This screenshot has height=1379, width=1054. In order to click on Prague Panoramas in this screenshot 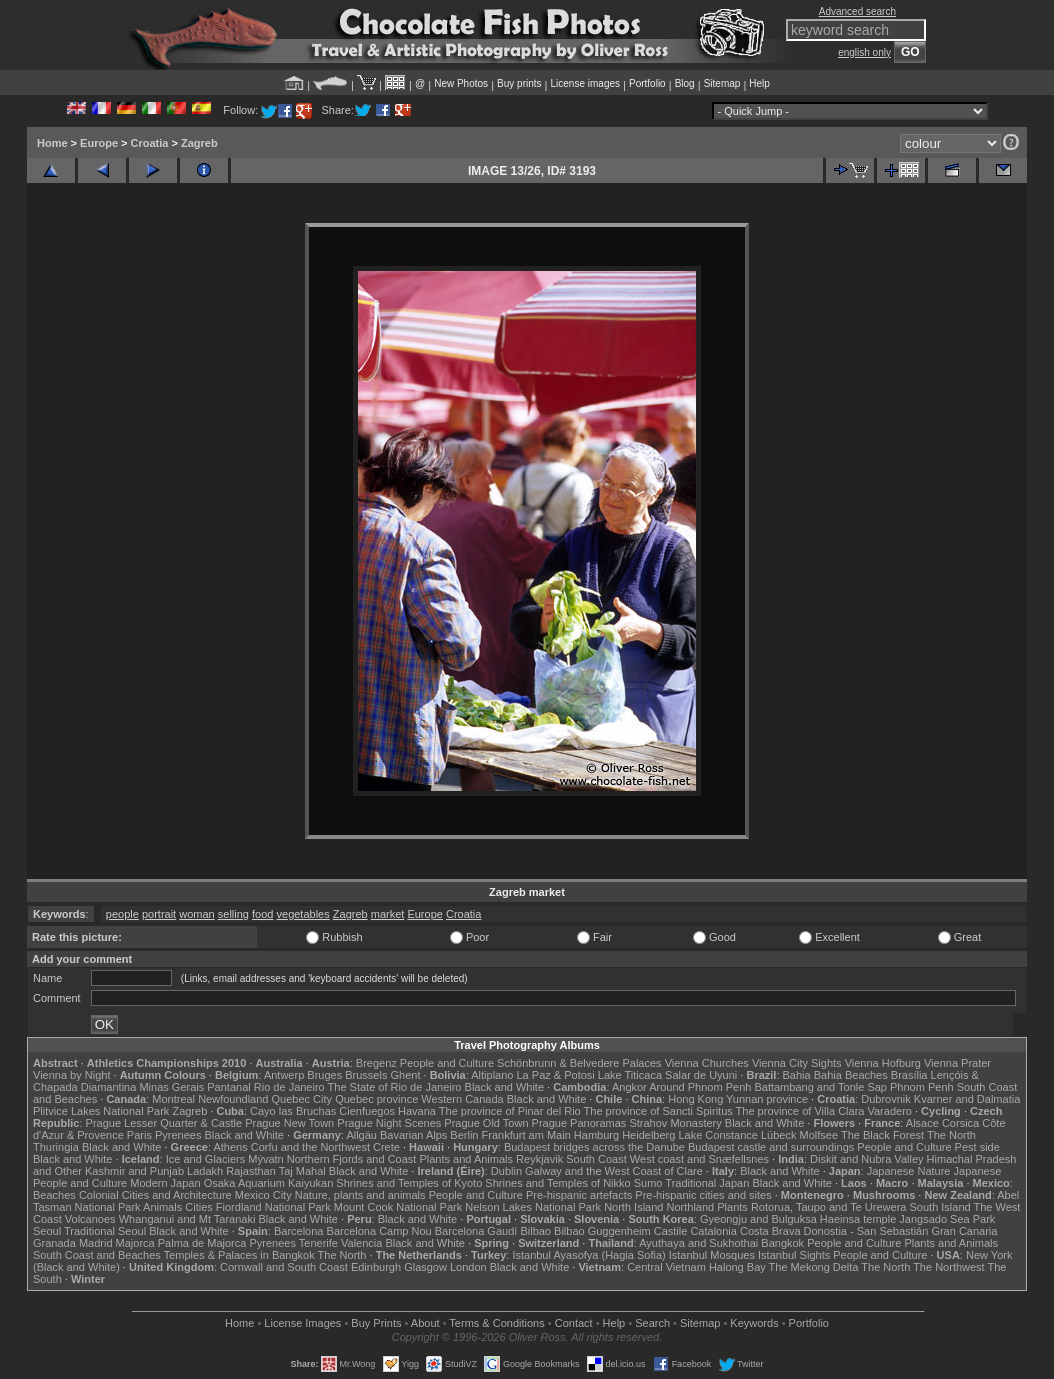, I will do `click(579, 1123)`.